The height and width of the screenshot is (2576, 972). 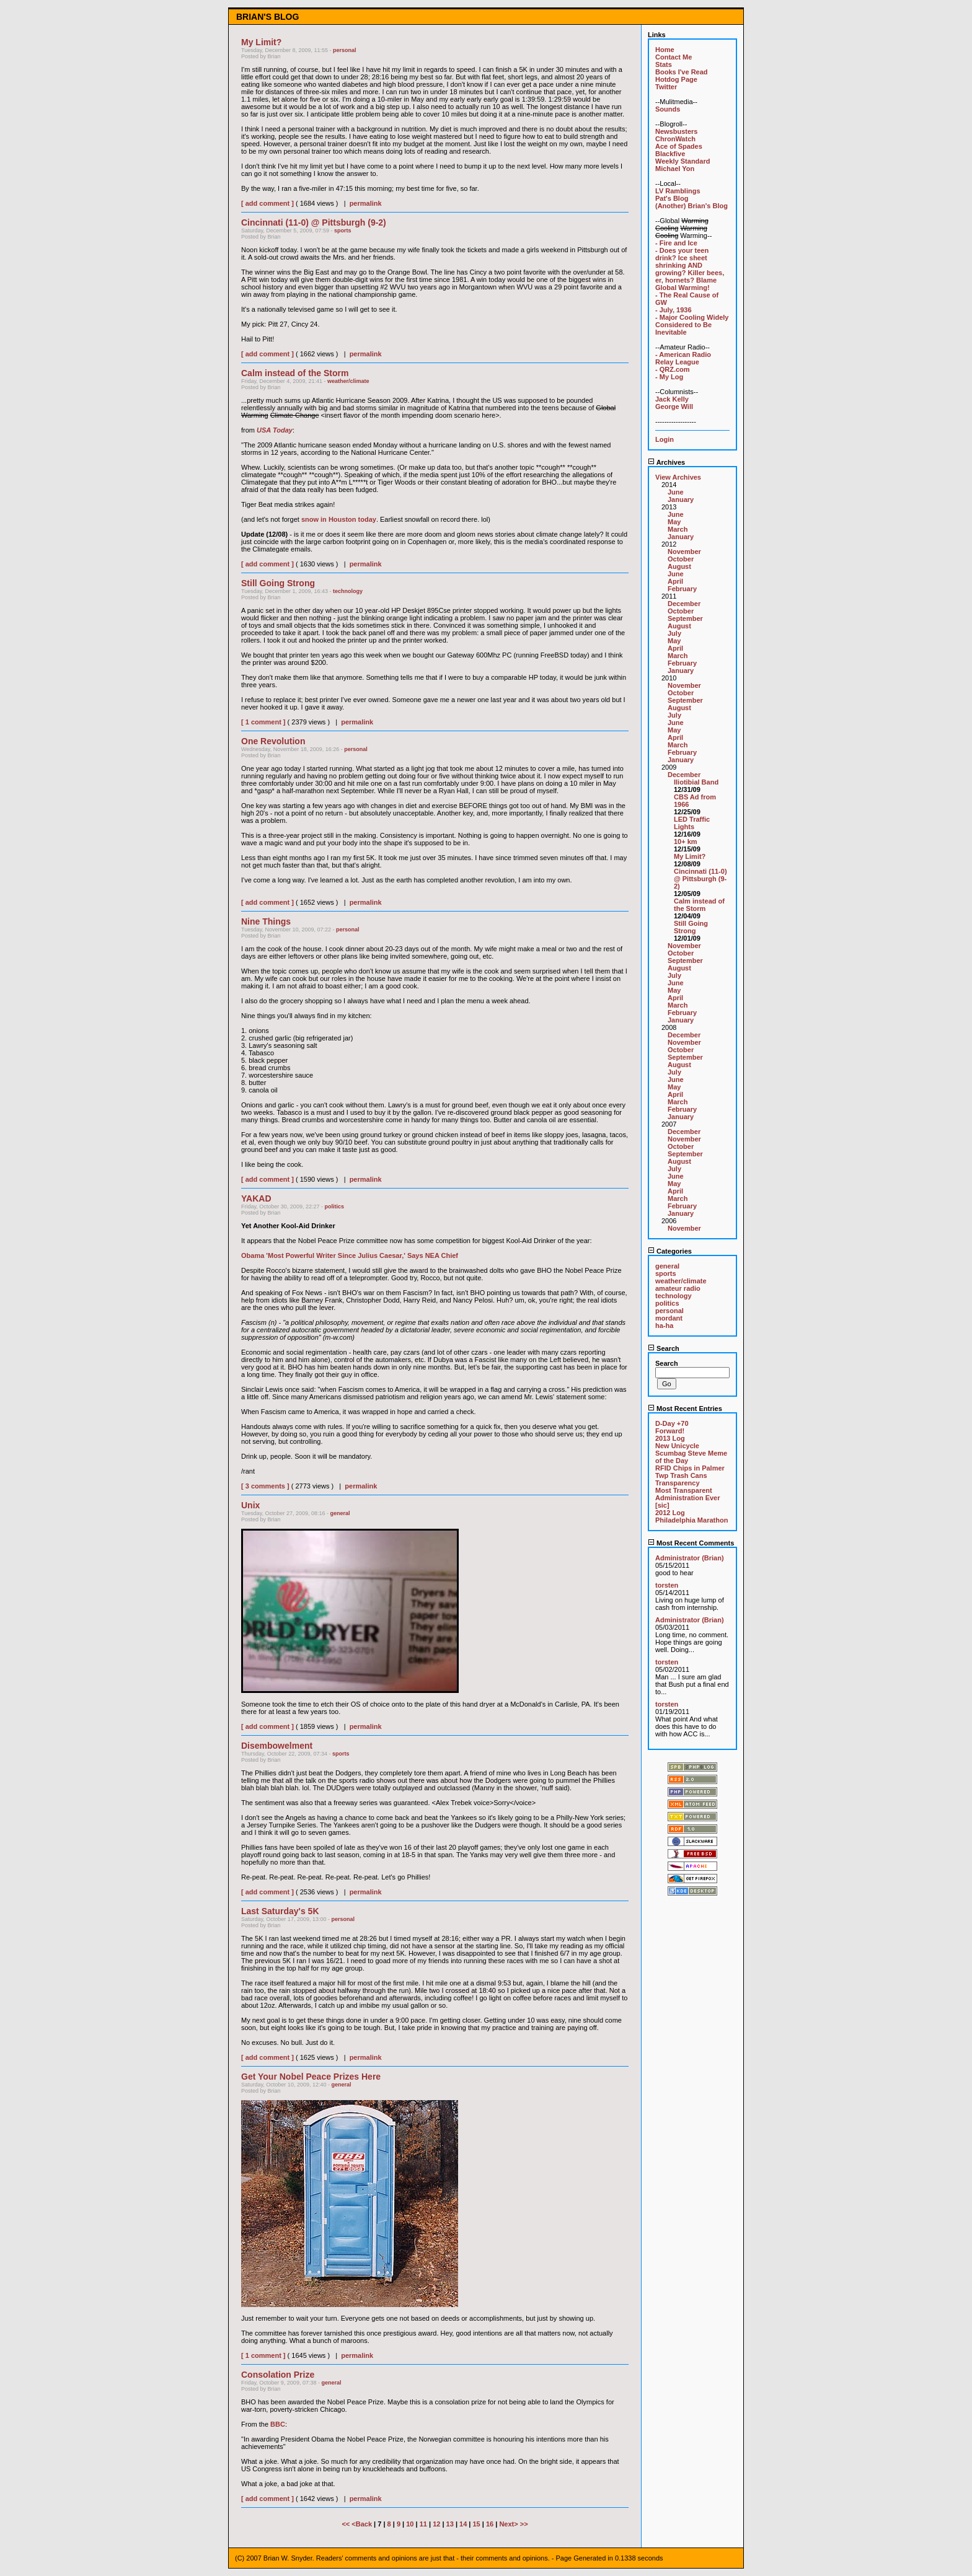 What do you see at coordinates (674, 521) in the screenshot?
I see `May` at bounding box center [674, 521].